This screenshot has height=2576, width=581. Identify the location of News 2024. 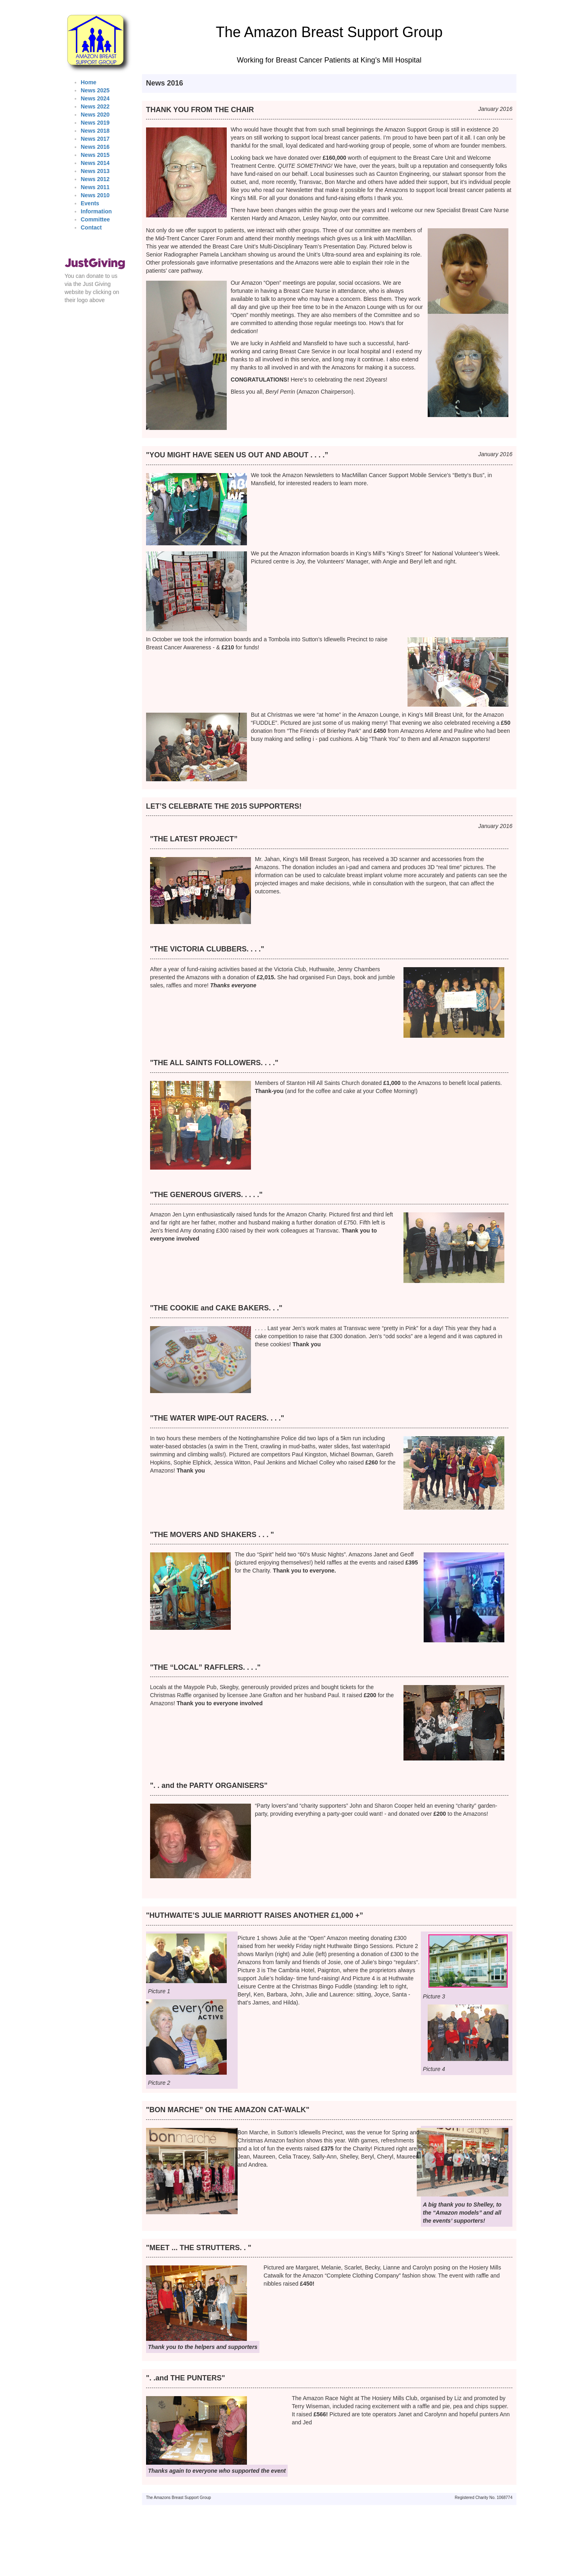
(95, 98).